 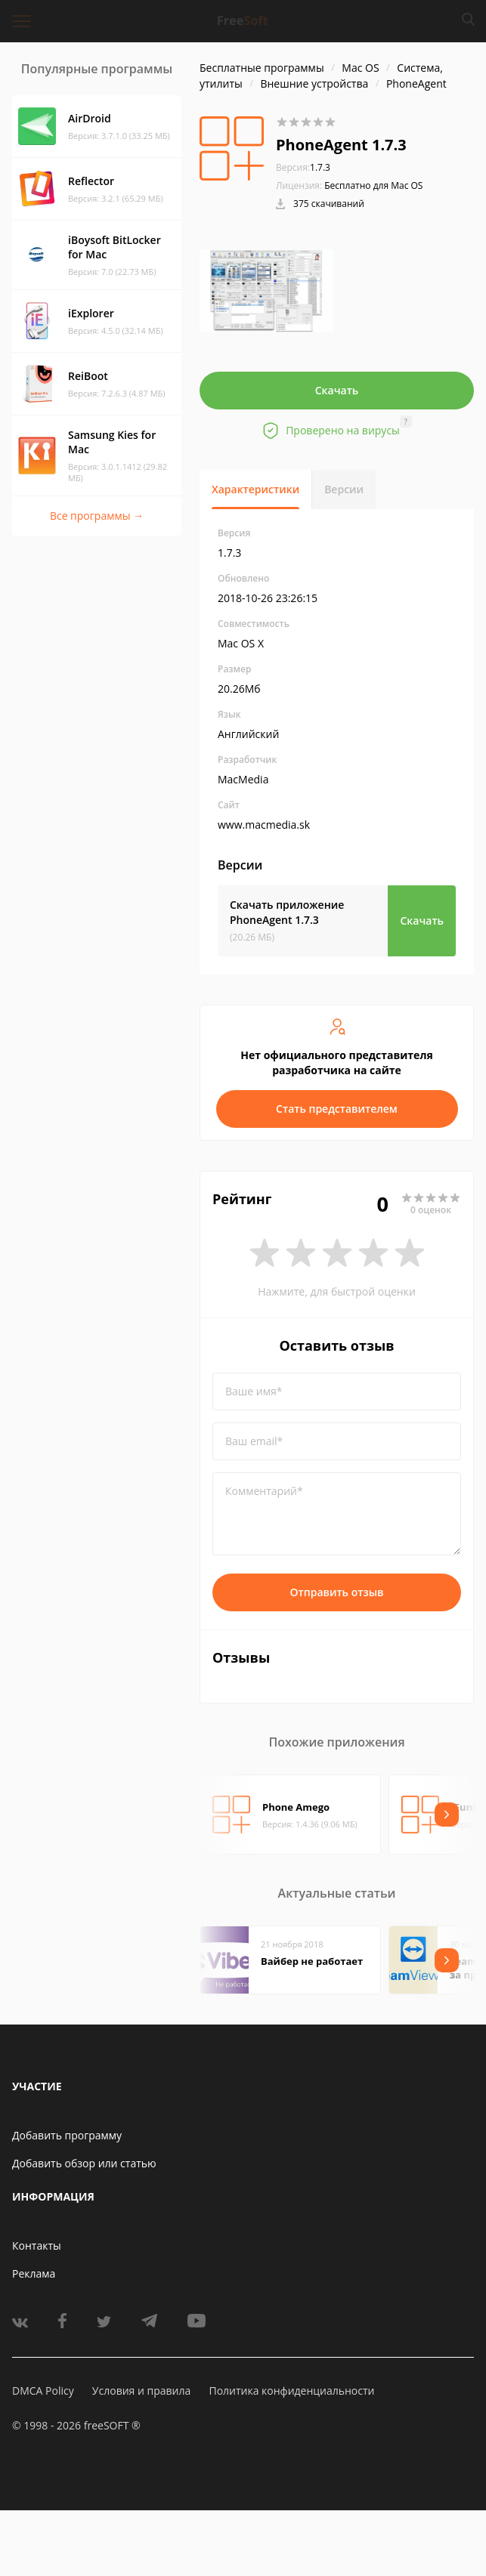 What do you see at coordinates (291, 2390) in the screenshot?
I see `Политика конфиденциальности` at bounding box center [291, 2390].